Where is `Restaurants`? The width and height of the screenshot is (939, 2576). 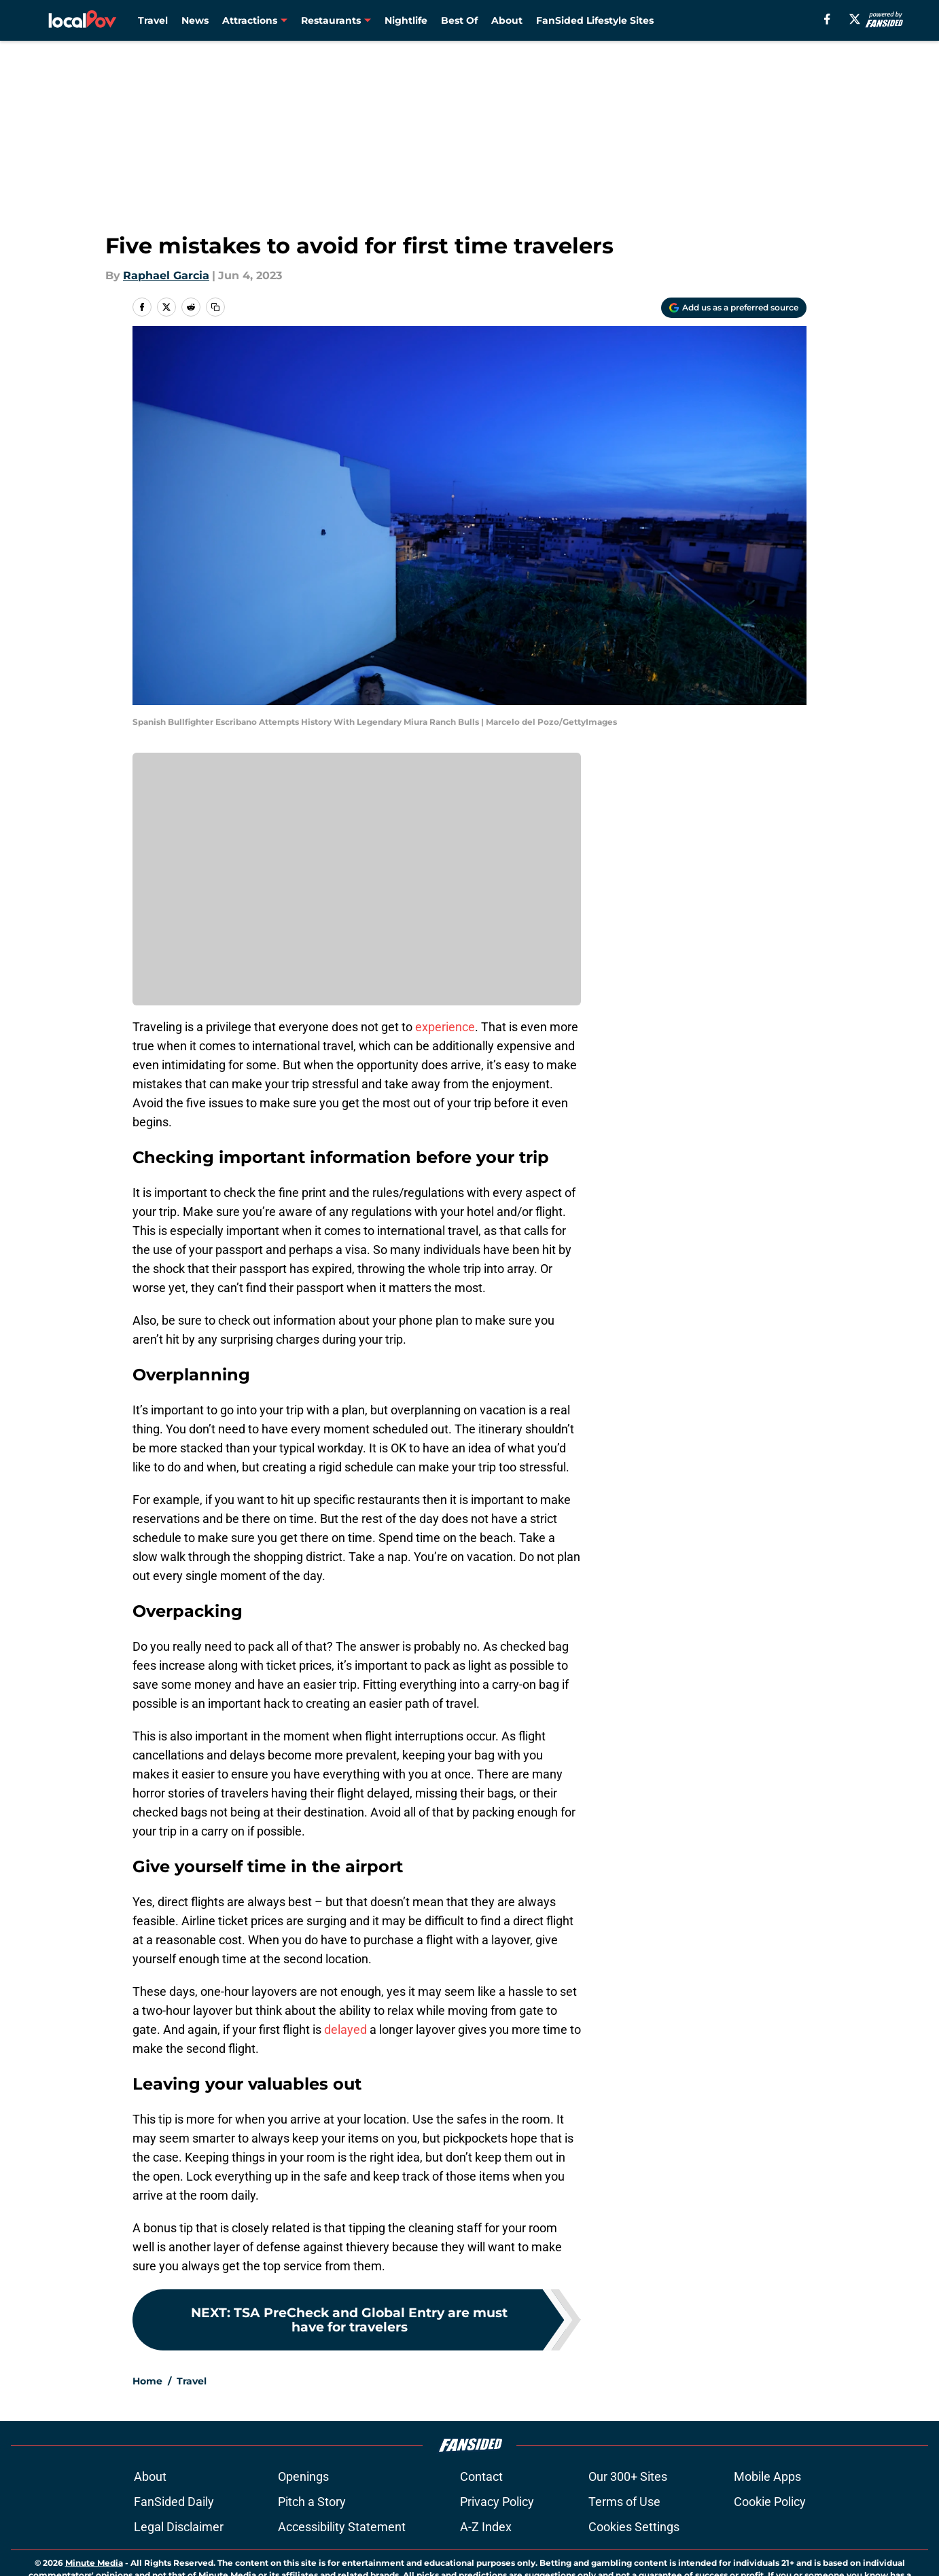 Restaurants is located at coordinates (331, 20).